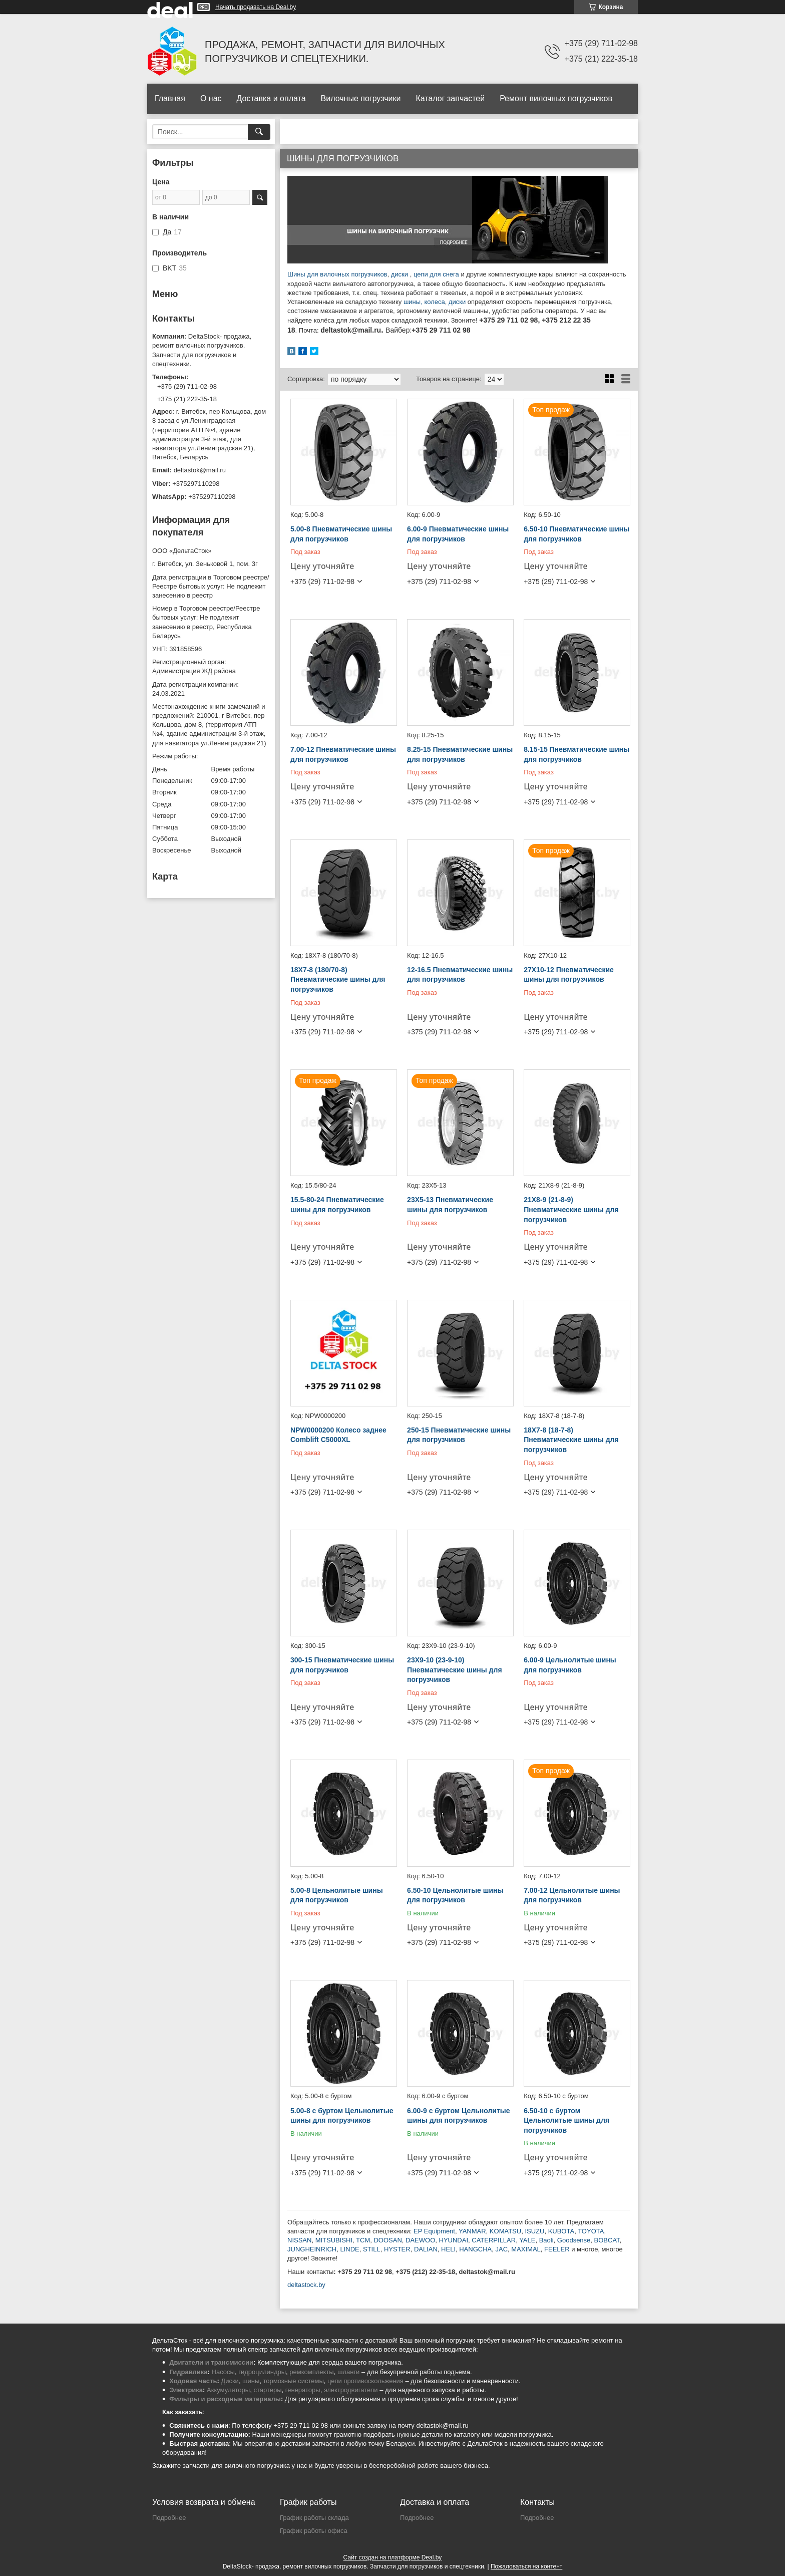  Describe the element at coordinates (341, 534) in the screenshot. I see `5.00-8 Пневматические шины для погрузчиков` at that location.